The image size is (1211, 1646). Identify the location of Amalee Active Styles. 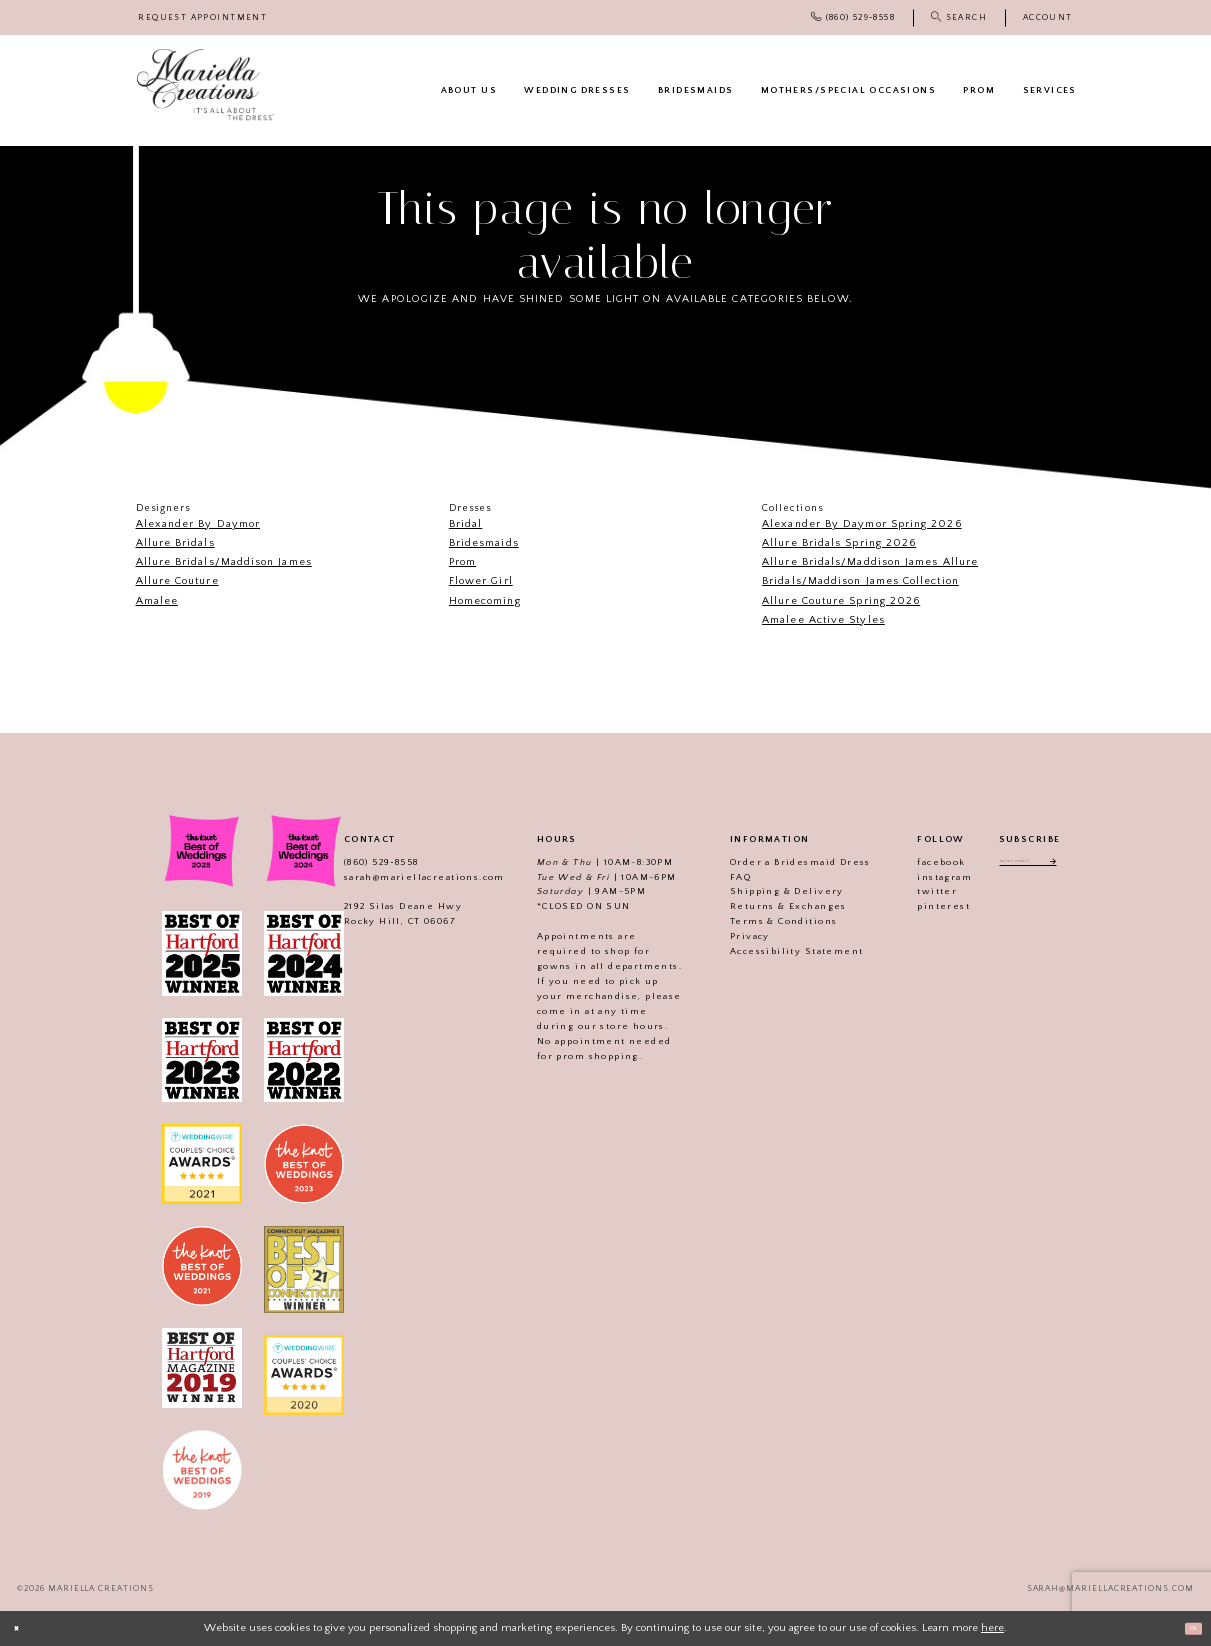
(823, 620).